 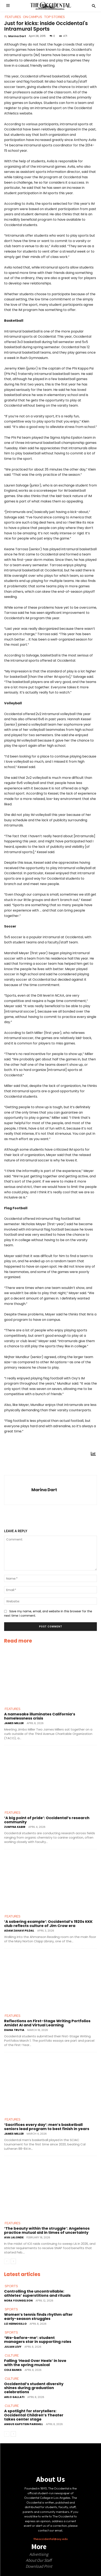 What do you see at coordinates (14, 1827) in the screenshot?
I see `Zumyna Kabir` at bounding box center [14, 1827].